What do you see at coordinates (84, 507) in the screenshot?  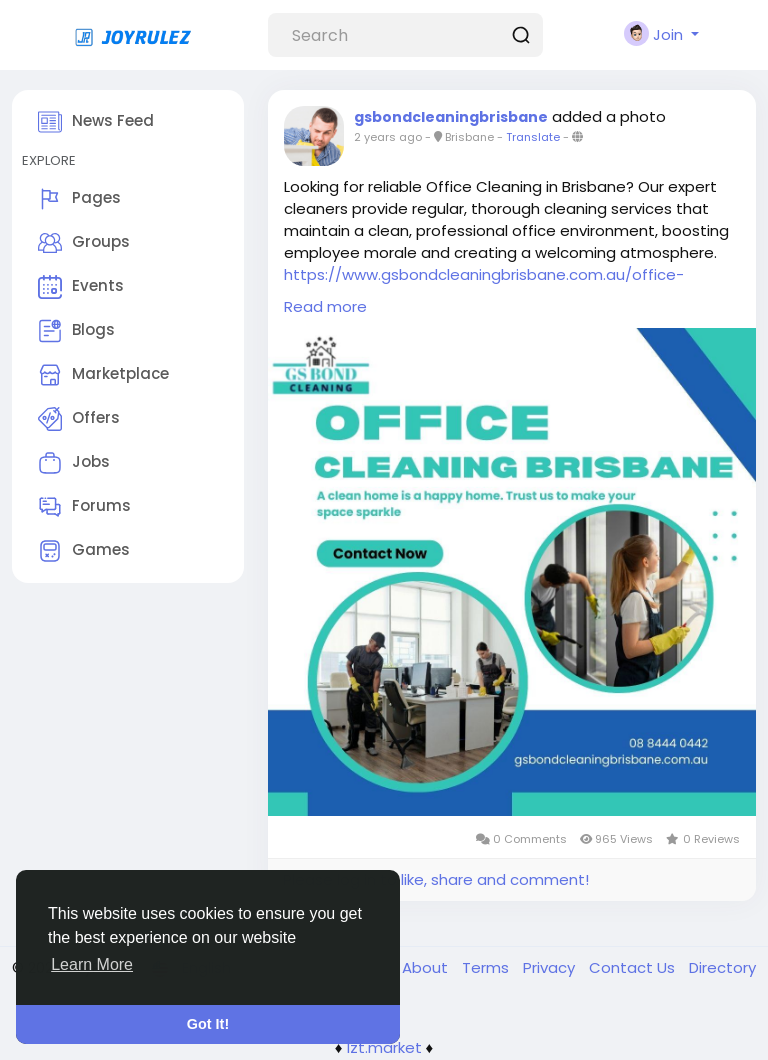 I see `Forums` at bounding box center [84, 507].